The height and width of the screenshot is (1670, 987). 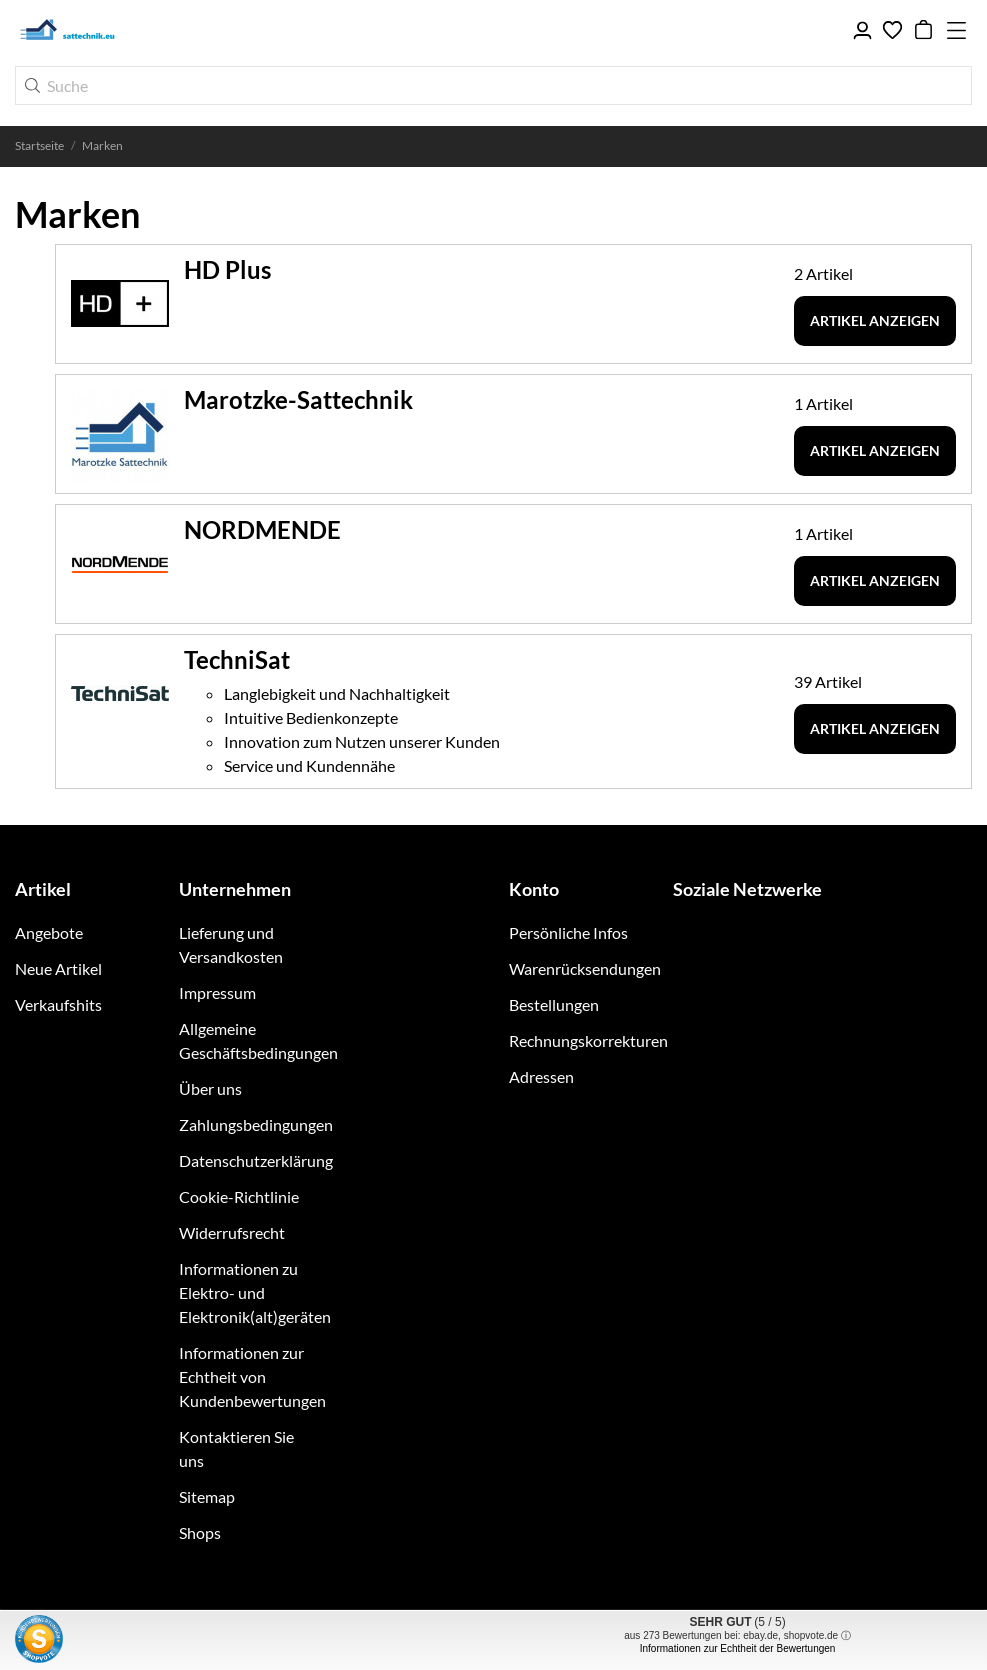 I want to click on HD Plus, so click(x=227, y=269).